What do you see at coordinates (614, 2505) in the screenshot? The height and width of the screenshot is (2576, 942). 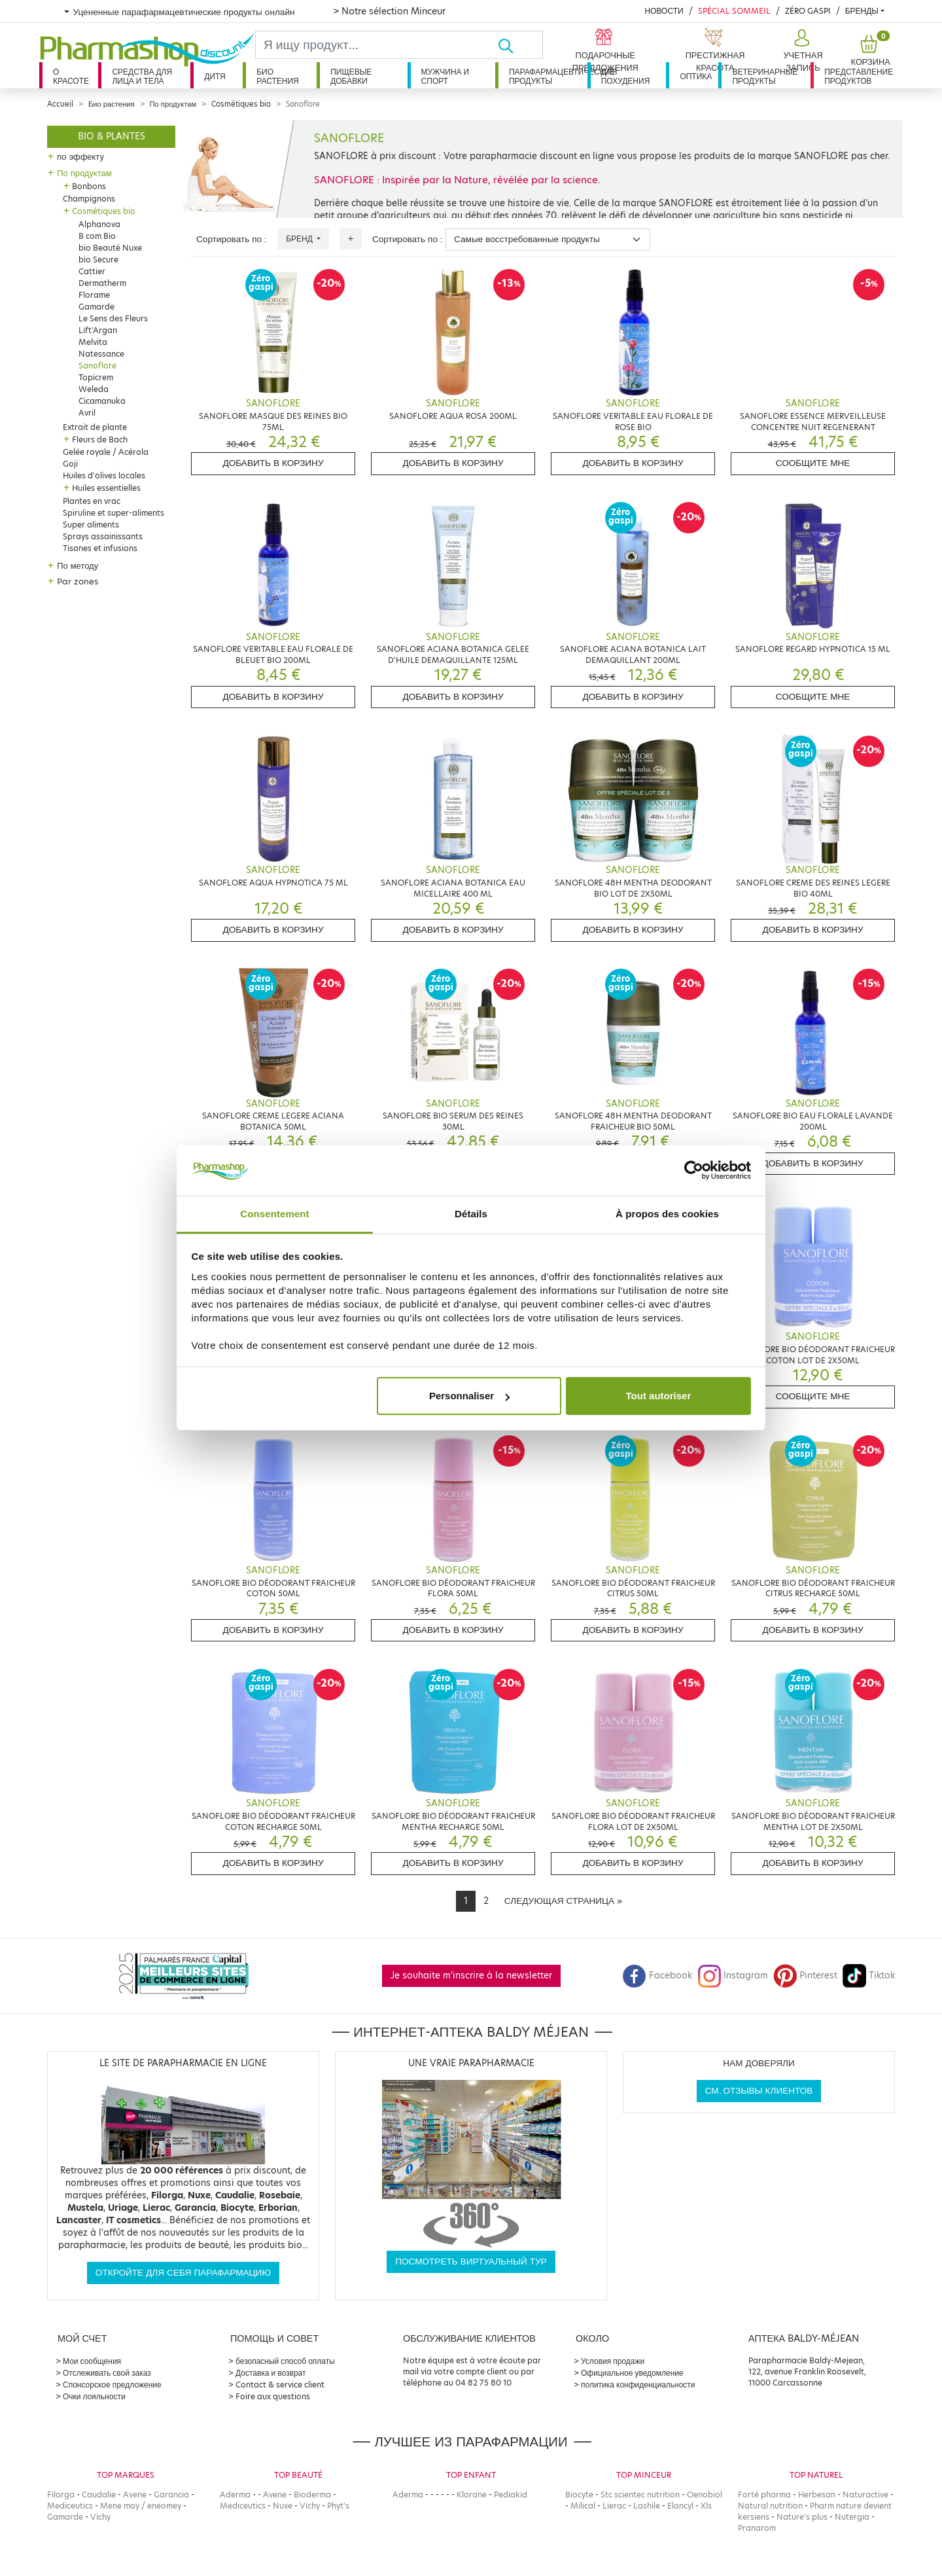 I see `Lierac` at bounding box center [614, 2505].